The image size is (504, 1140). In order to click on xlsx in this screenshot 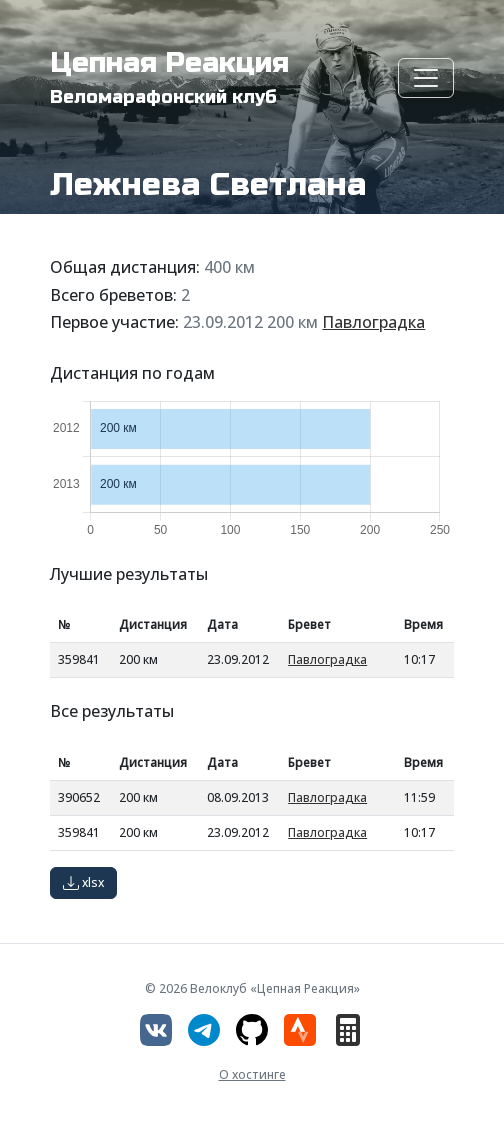, I will do `click(83, 883)`.